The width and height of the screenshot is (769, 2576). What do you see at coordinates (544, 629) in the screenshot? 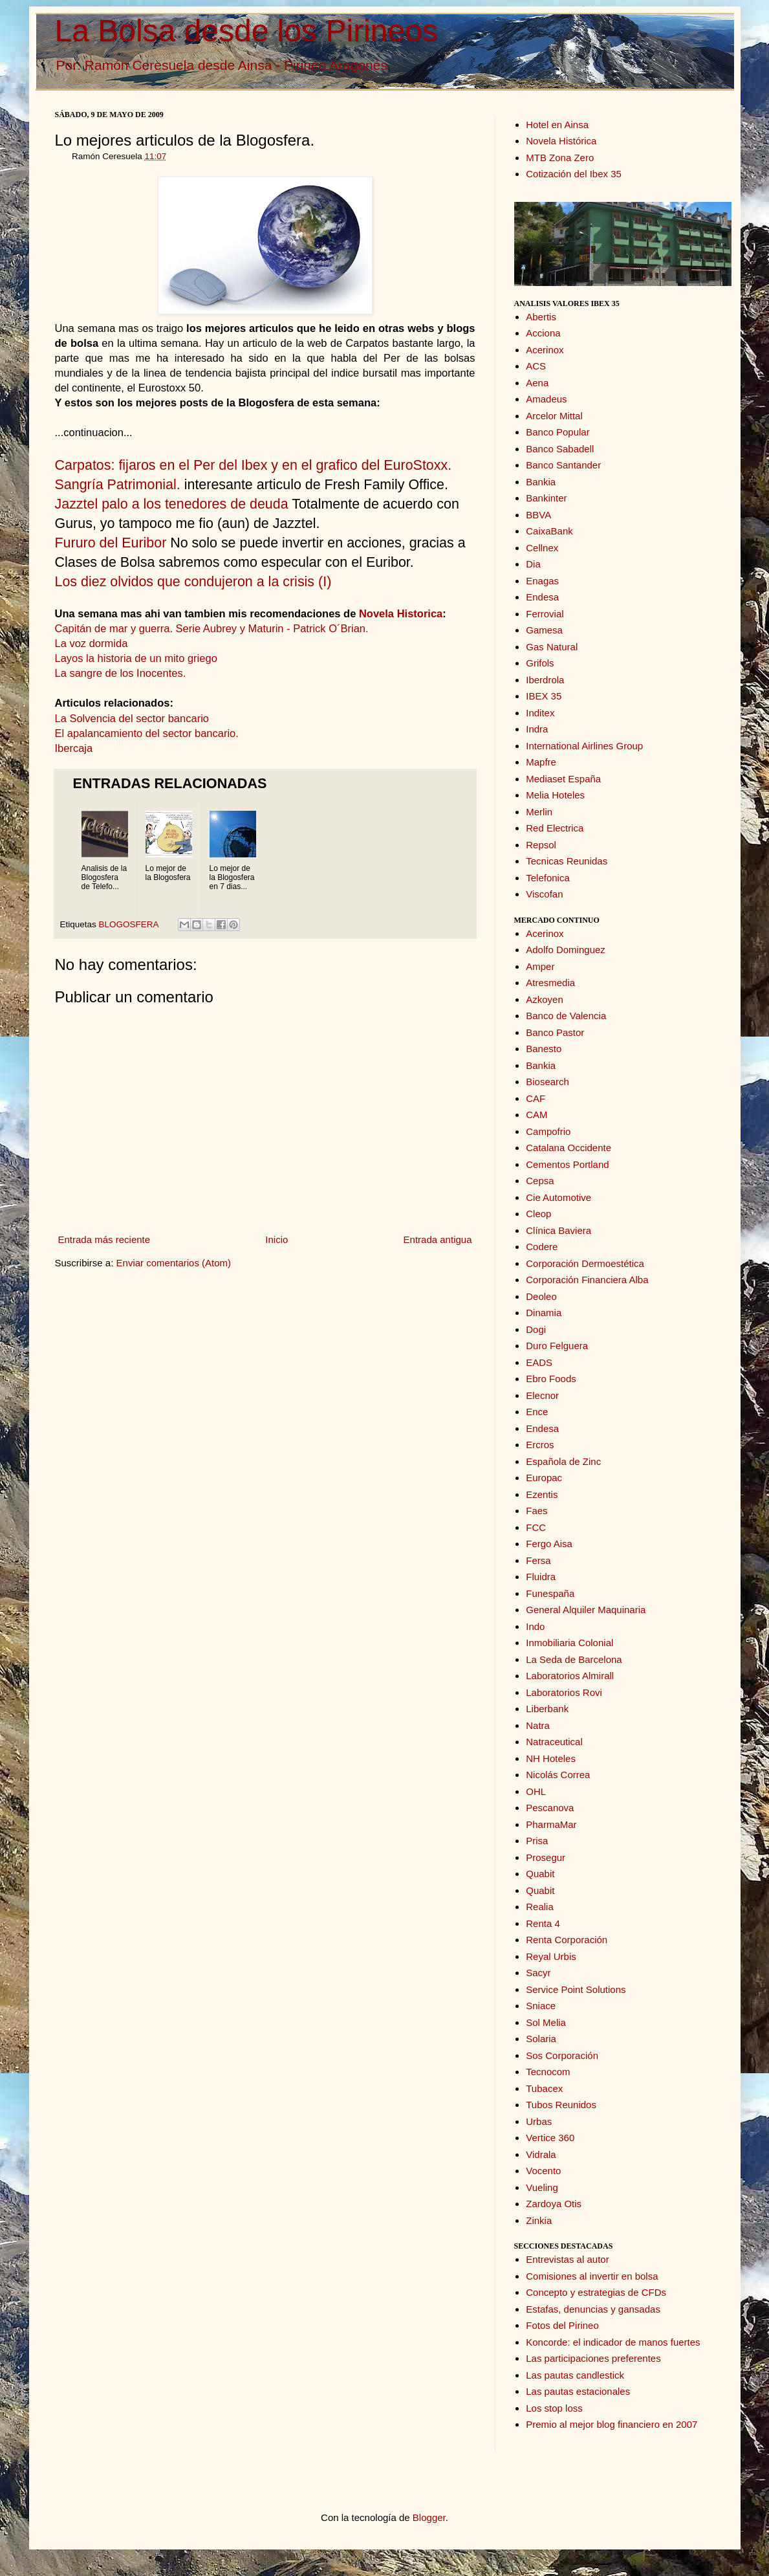
I see `Gamesa` at bounding box center [544, 629].